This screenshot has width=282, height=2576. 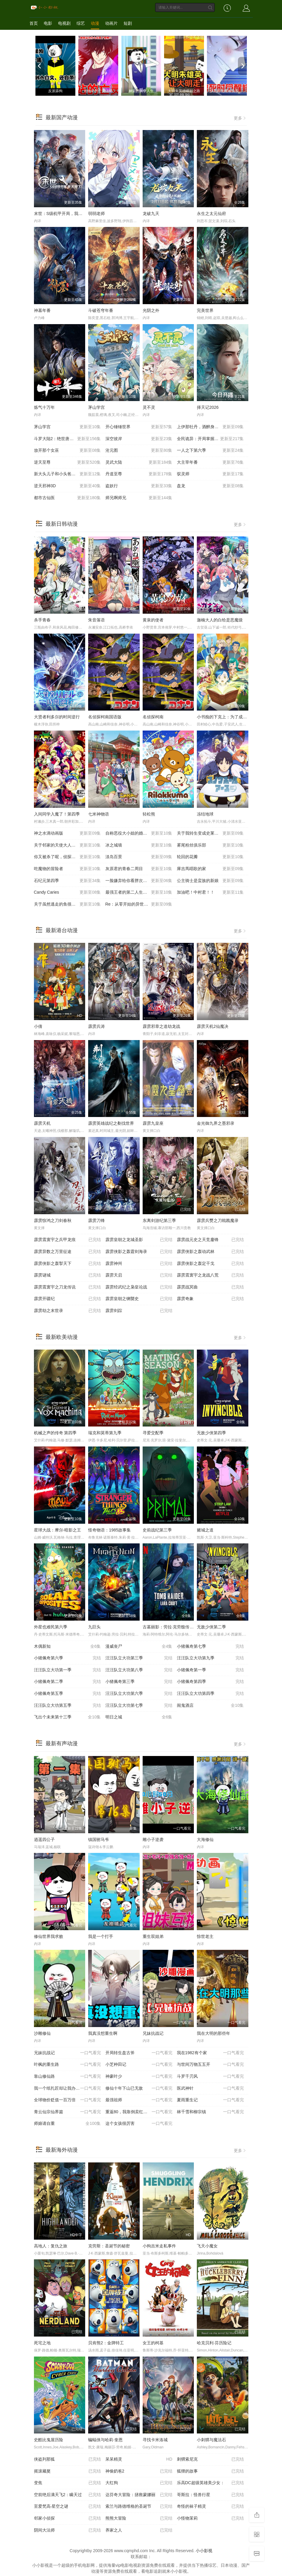 What do you see at coordinates (67, 833) in the screenshot?
I see `神之水滴动画版` at bounding box center [67, 833].